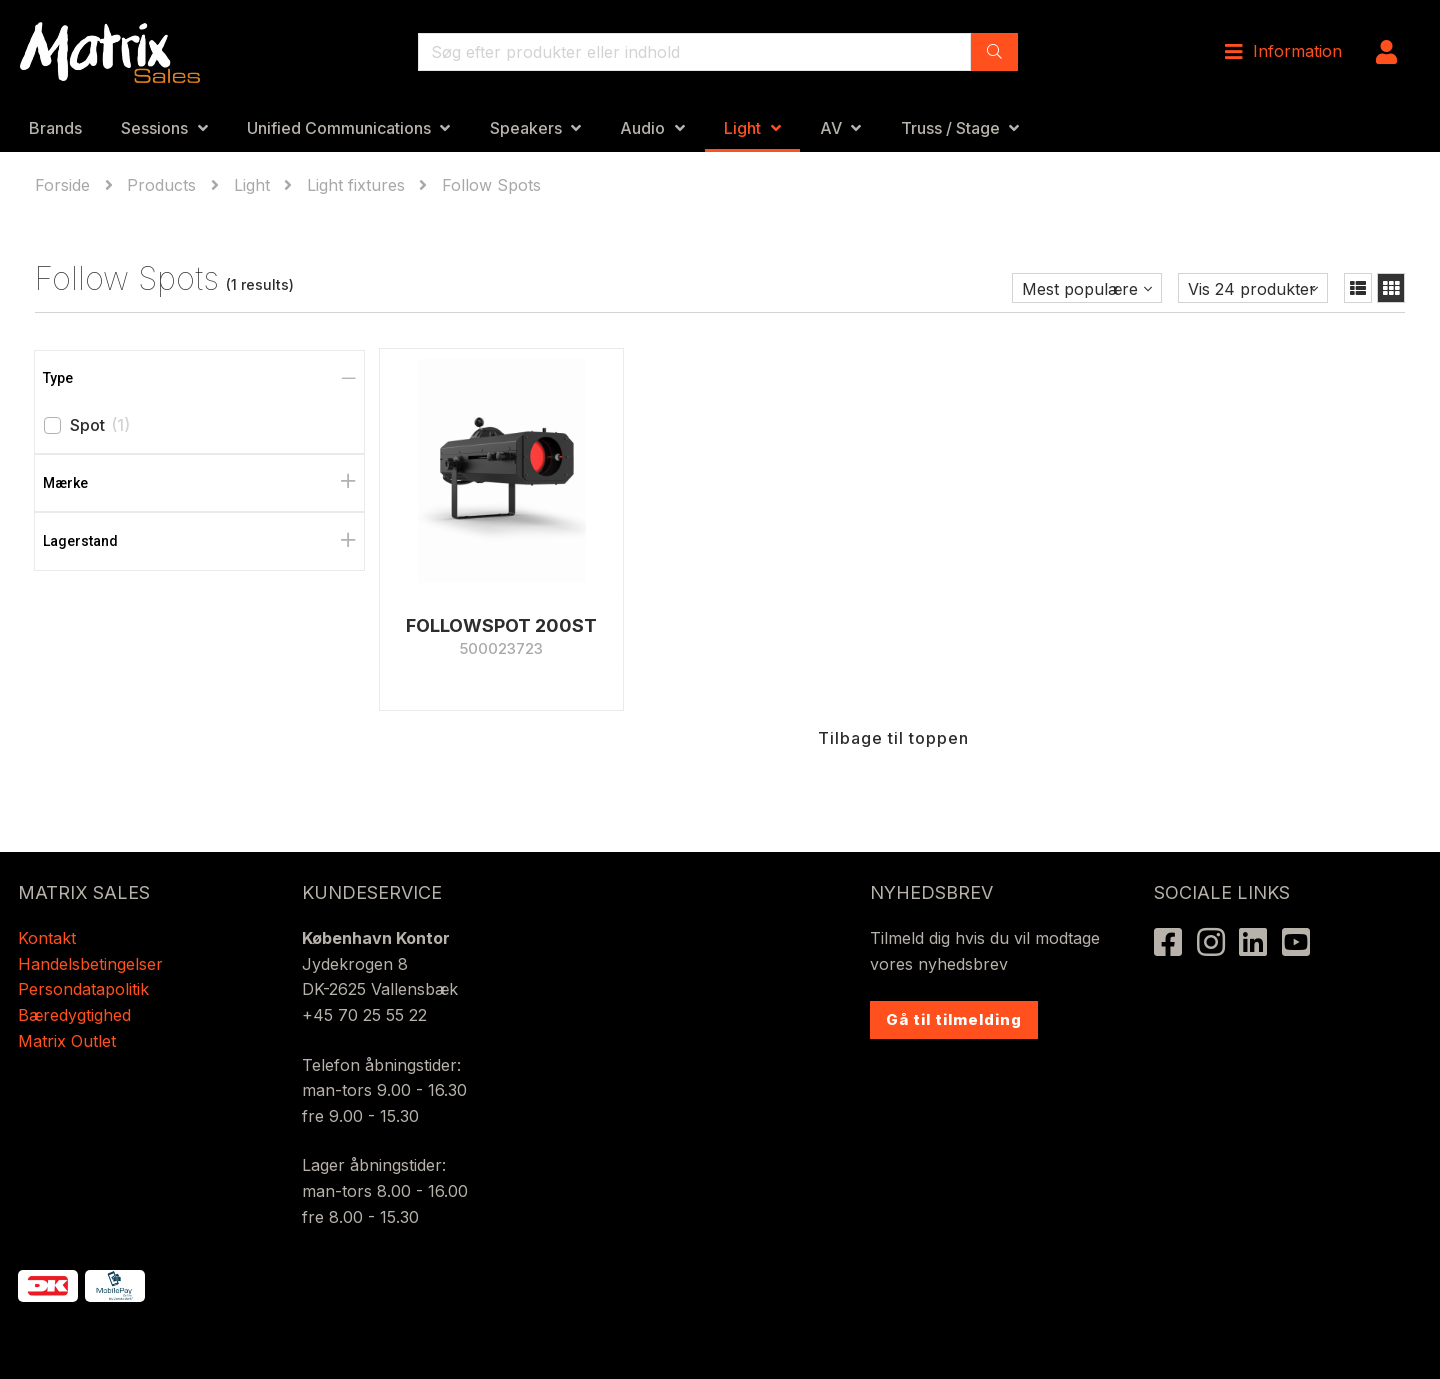 The image size is (1440, 1379). Describe the element at coordinates (55, 128) in the screenshot. I see `Brands` at that location.